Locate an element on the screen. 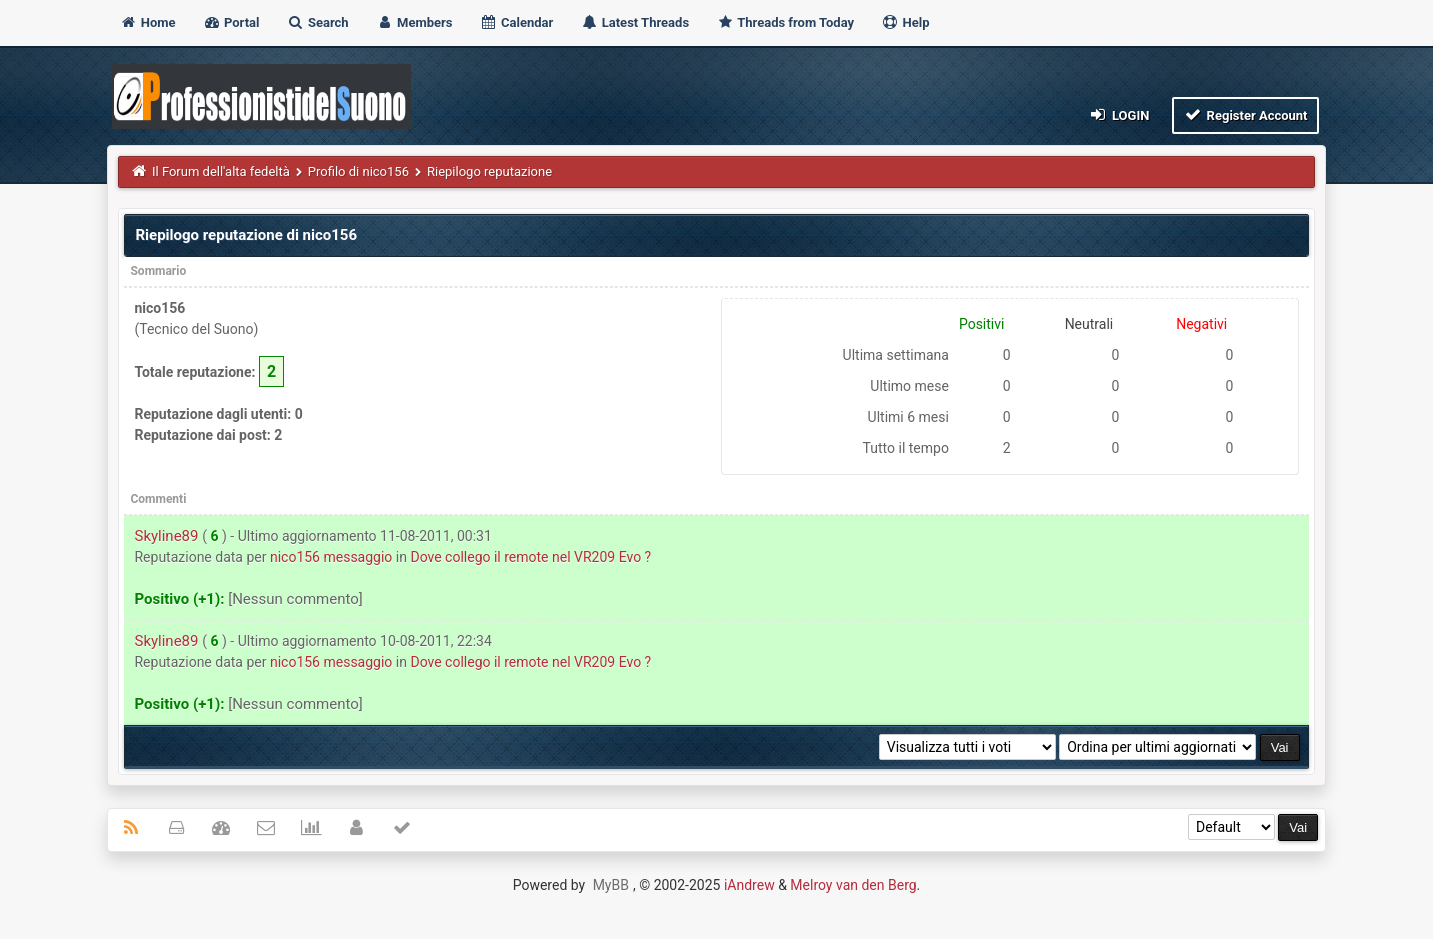 This screenshot has height=939, width=1433. nico156 messaggio is located at coordinates (331, 557).